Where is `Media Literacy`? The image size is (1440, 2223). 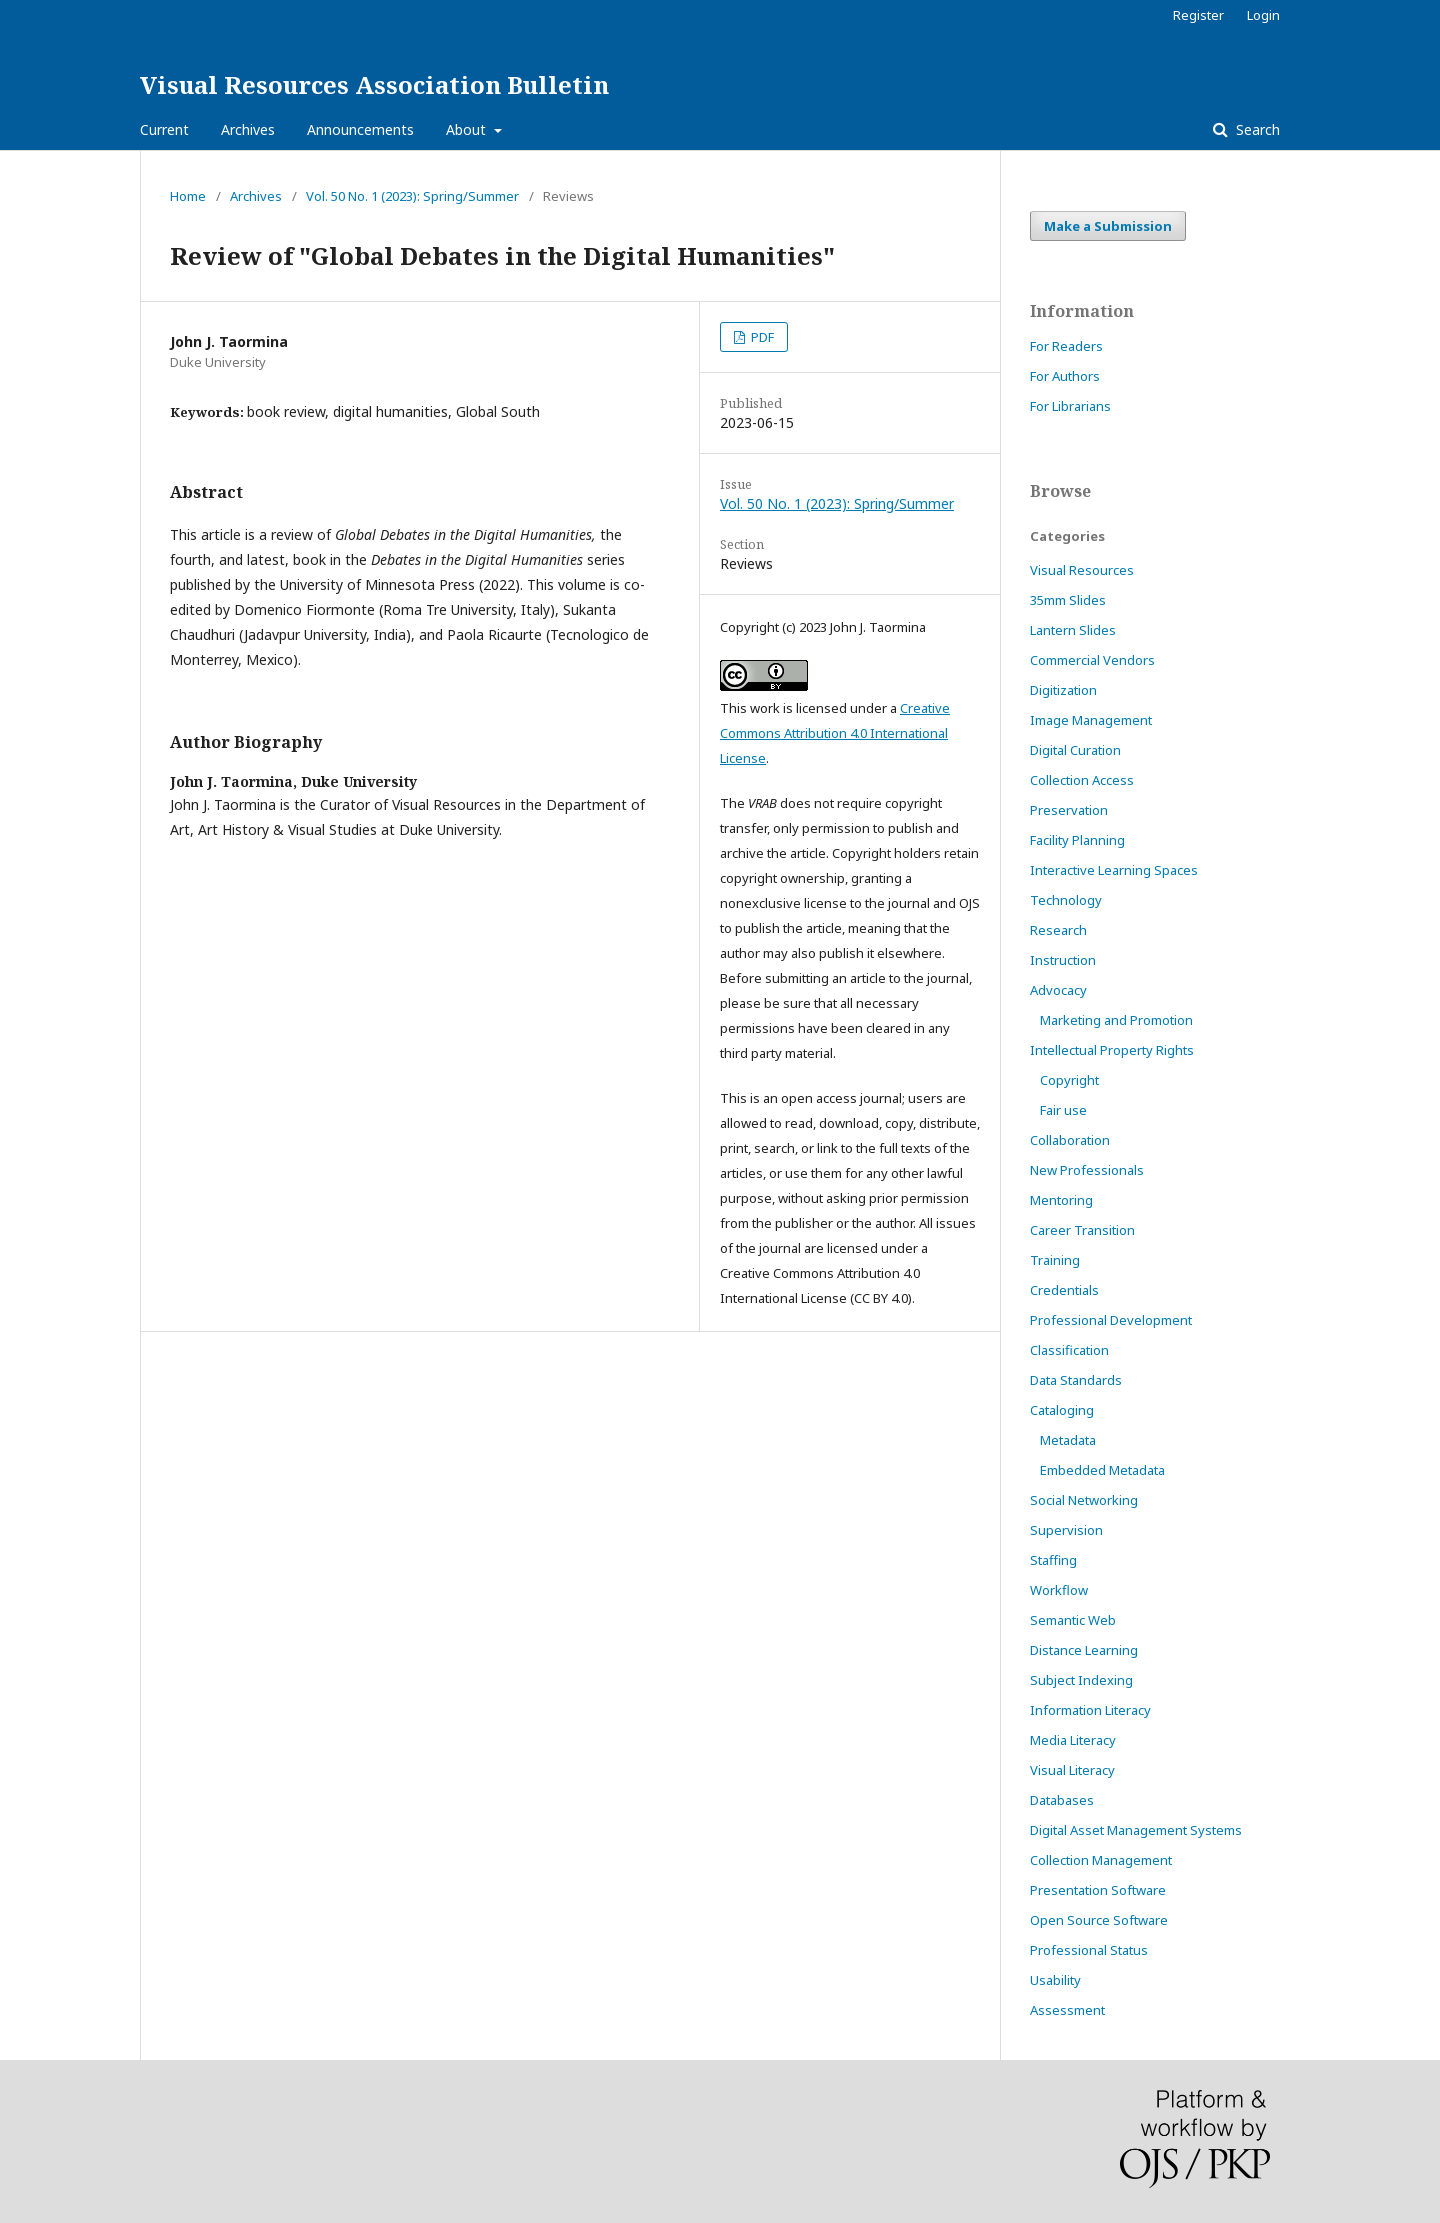
Media Literacy is located at coordinates (1073, 1740).